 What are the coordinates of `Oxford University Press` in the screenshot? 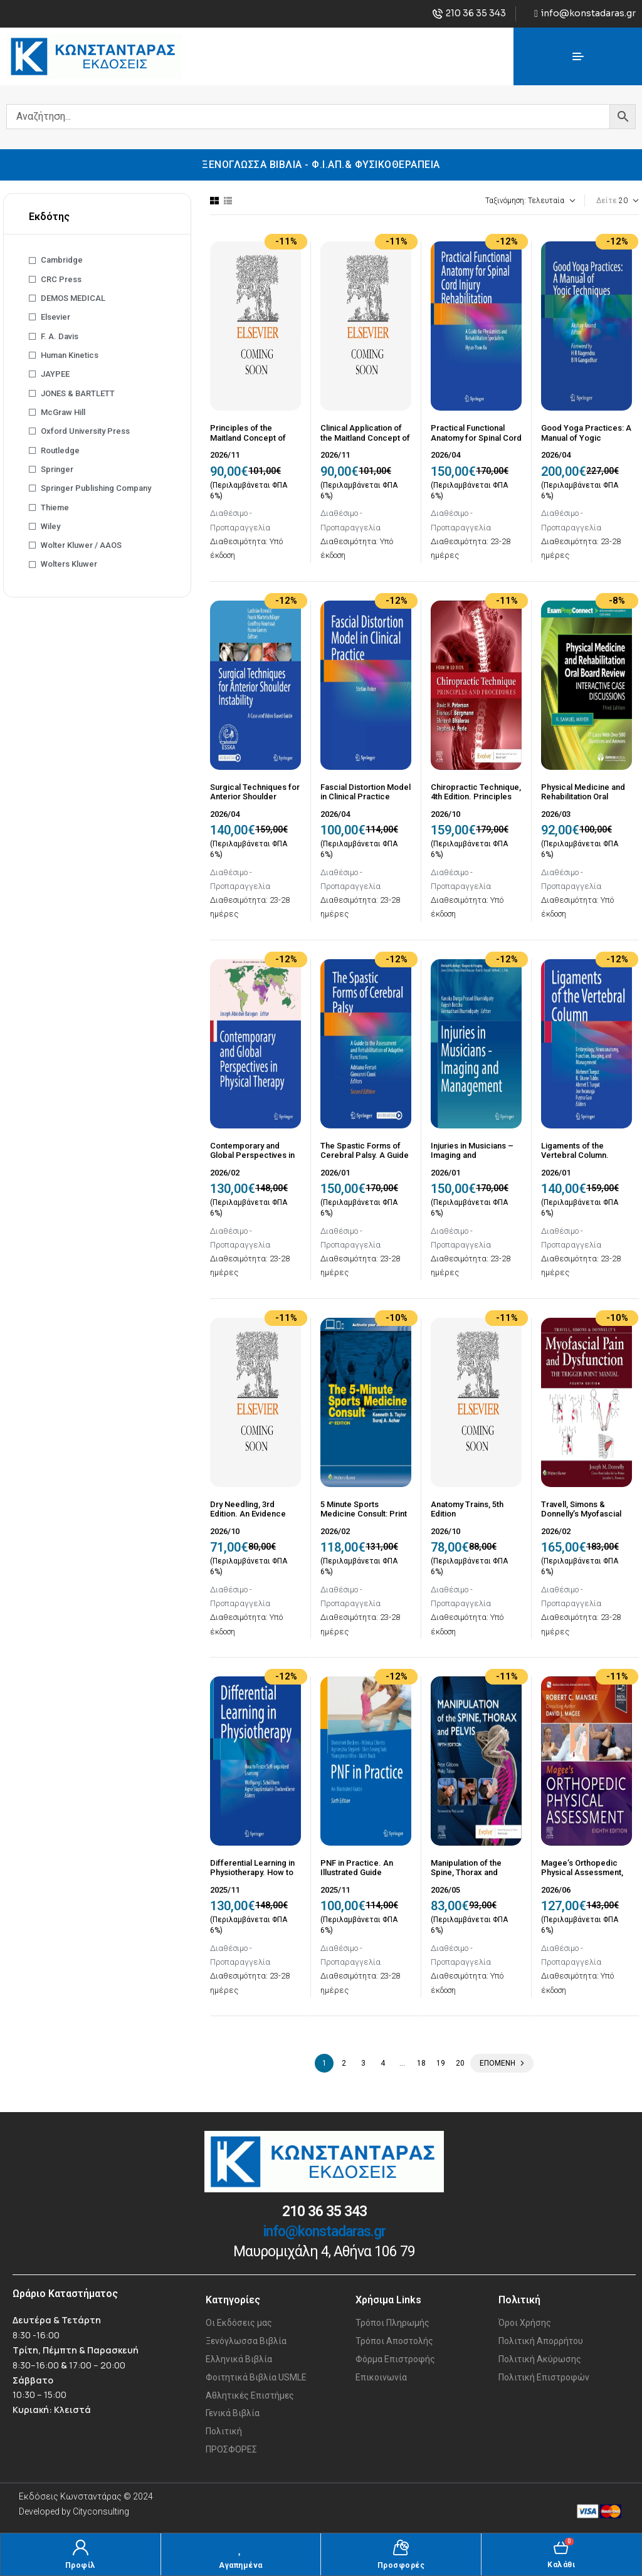 It's located at (85, 431).